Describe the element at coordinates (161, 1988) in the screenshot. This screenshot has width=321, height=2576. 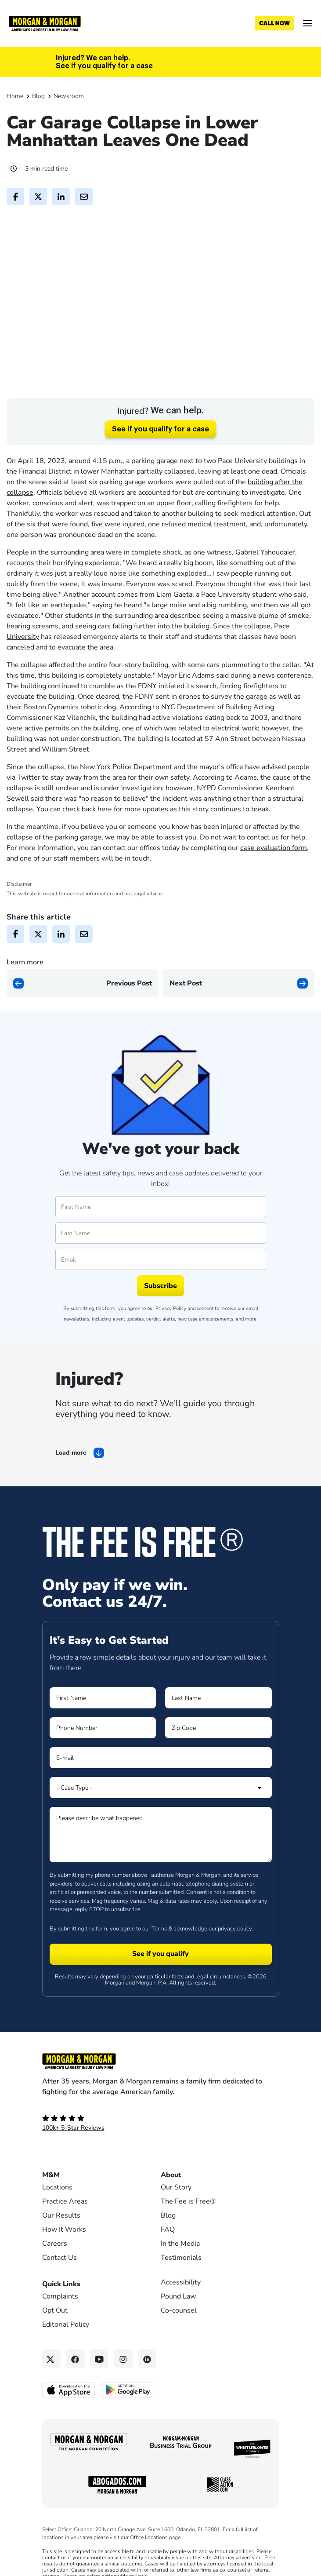
I see `[Form 1 submit]` at that location.